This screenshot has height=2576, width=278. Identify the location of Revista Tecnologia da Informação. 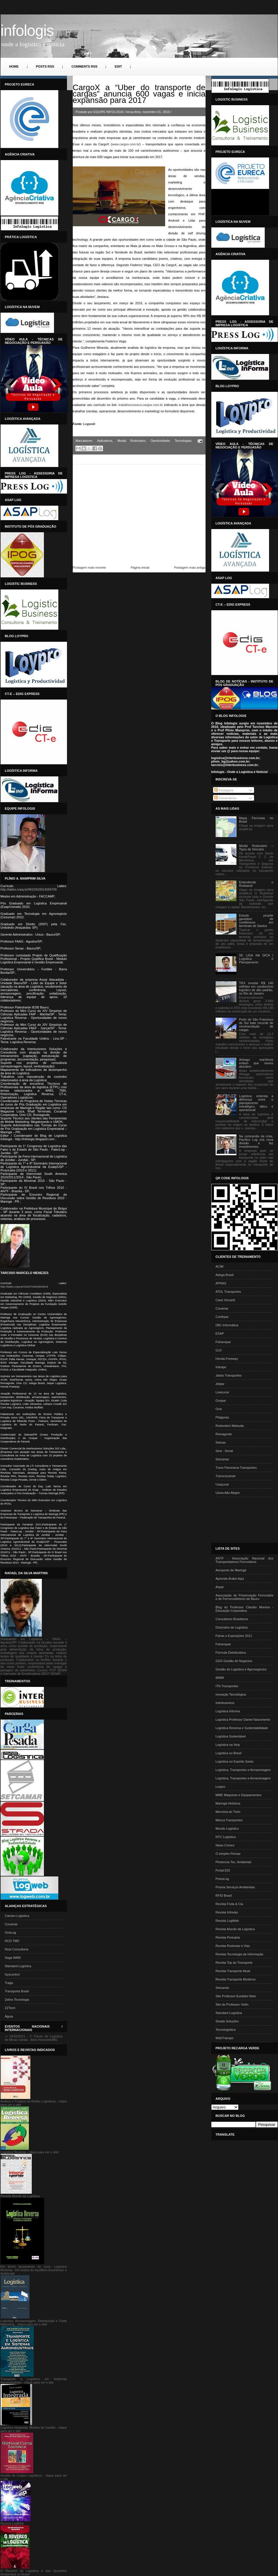
(240, 1954).